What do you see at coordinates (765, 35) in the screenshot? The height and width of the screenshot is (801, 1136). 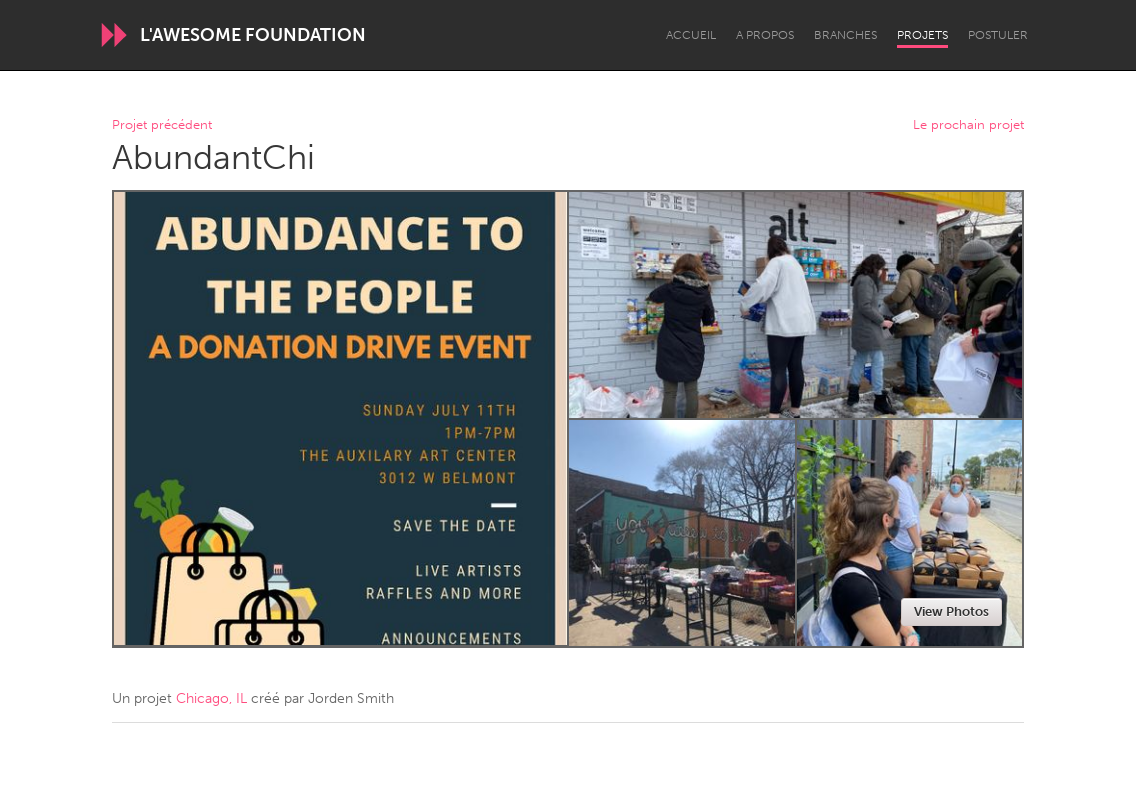 I see `A propos` at bounding box center [765, 35].